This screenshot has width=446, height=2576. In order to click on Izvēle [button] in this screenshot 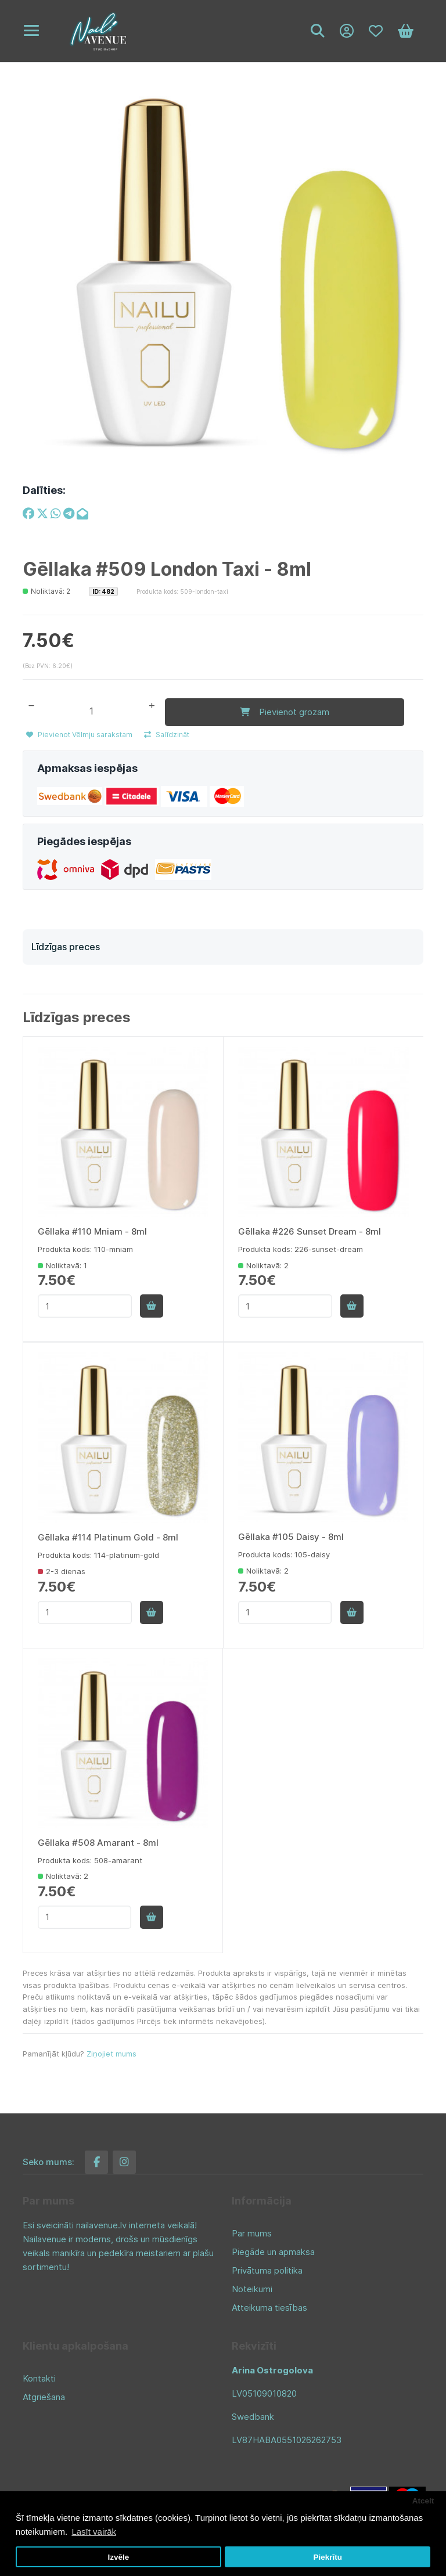, I will do `click(118, 2557)`.